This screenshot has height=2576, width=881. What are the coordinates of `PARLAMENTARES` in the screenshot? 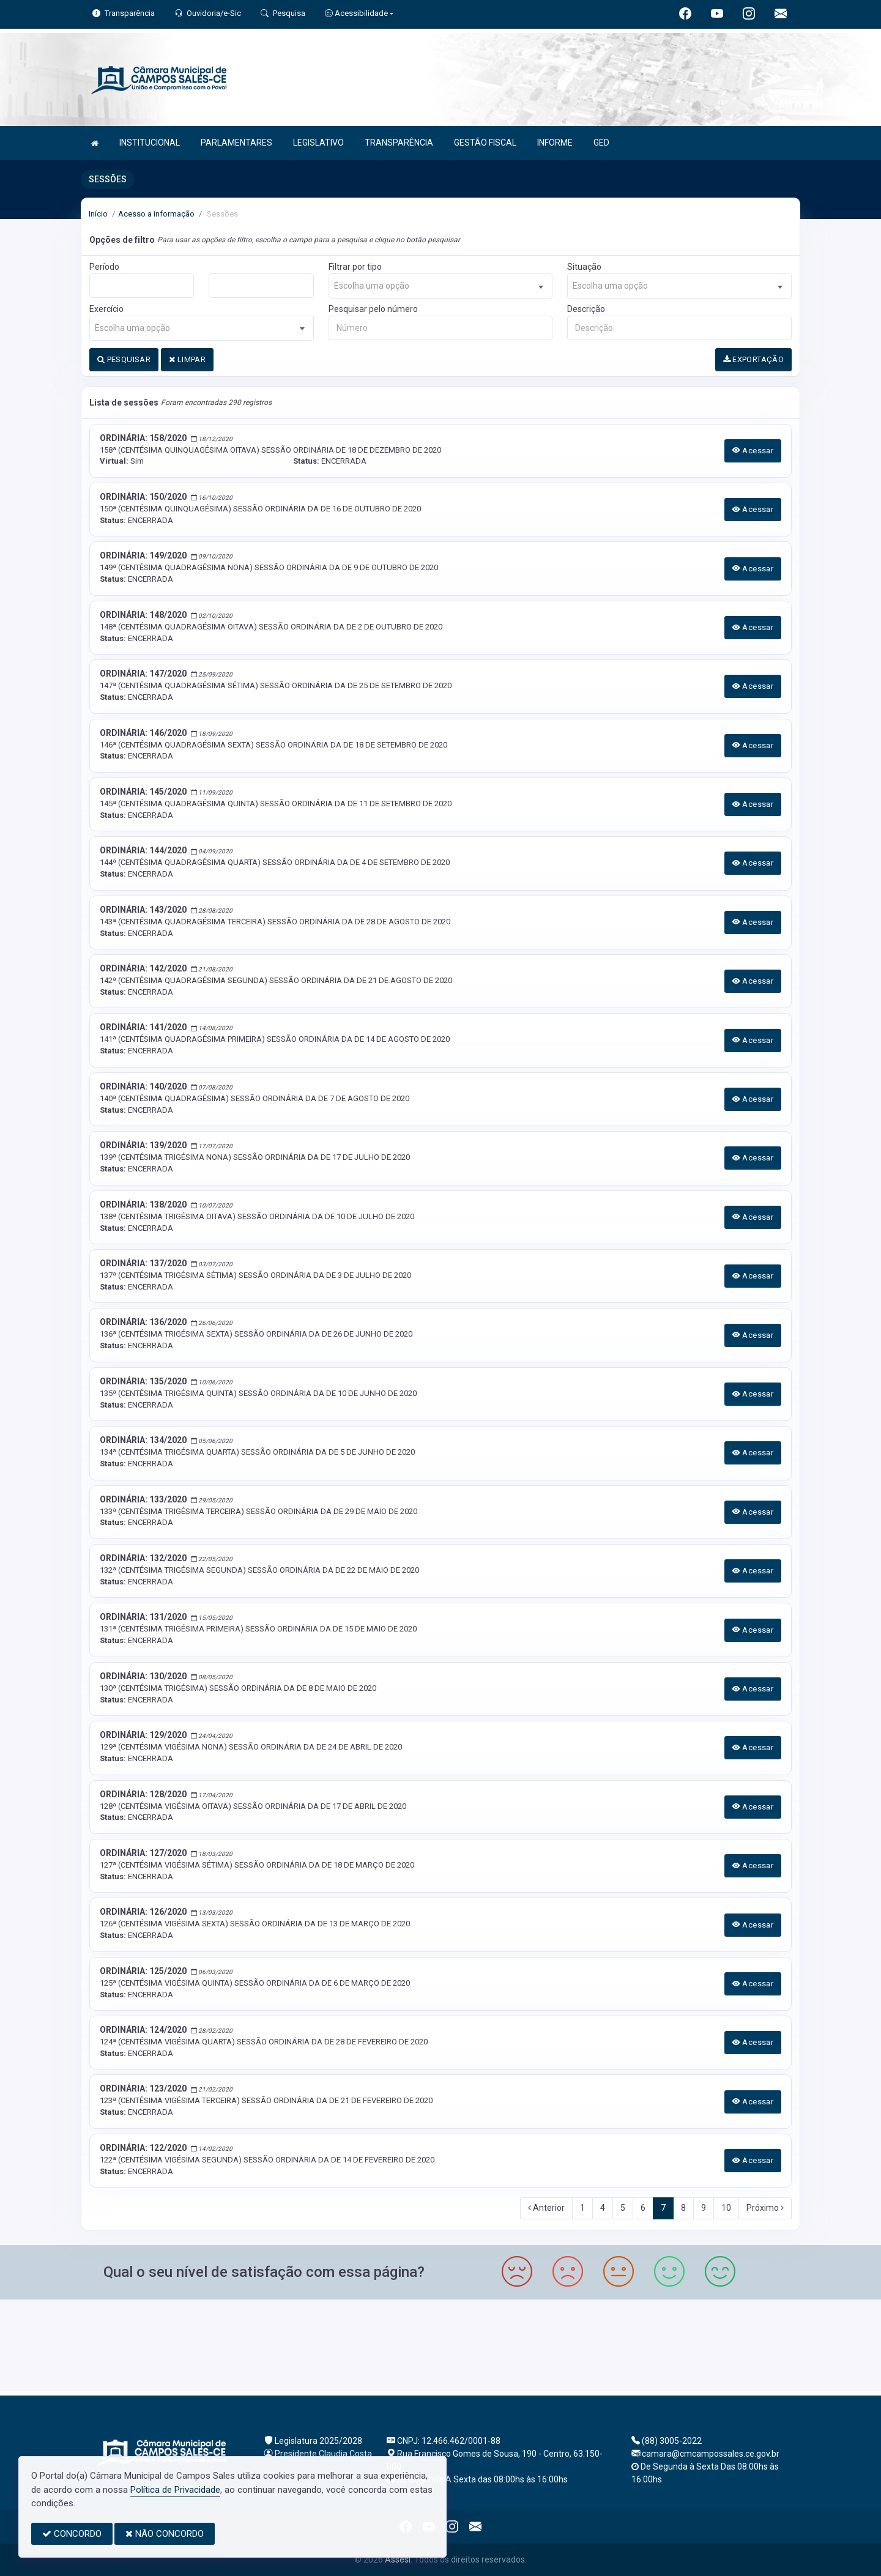 It's located at (236, 142).